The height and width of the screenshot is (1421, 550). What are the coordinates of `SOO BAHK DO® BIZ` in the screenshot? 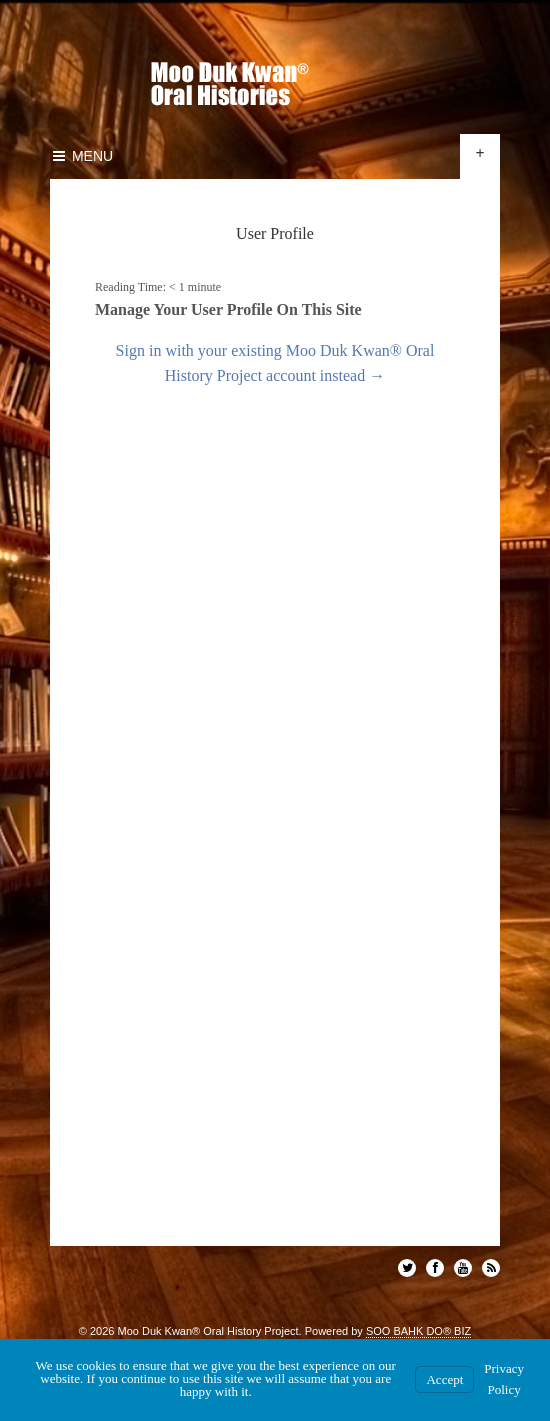 It's located at (418, 1331).